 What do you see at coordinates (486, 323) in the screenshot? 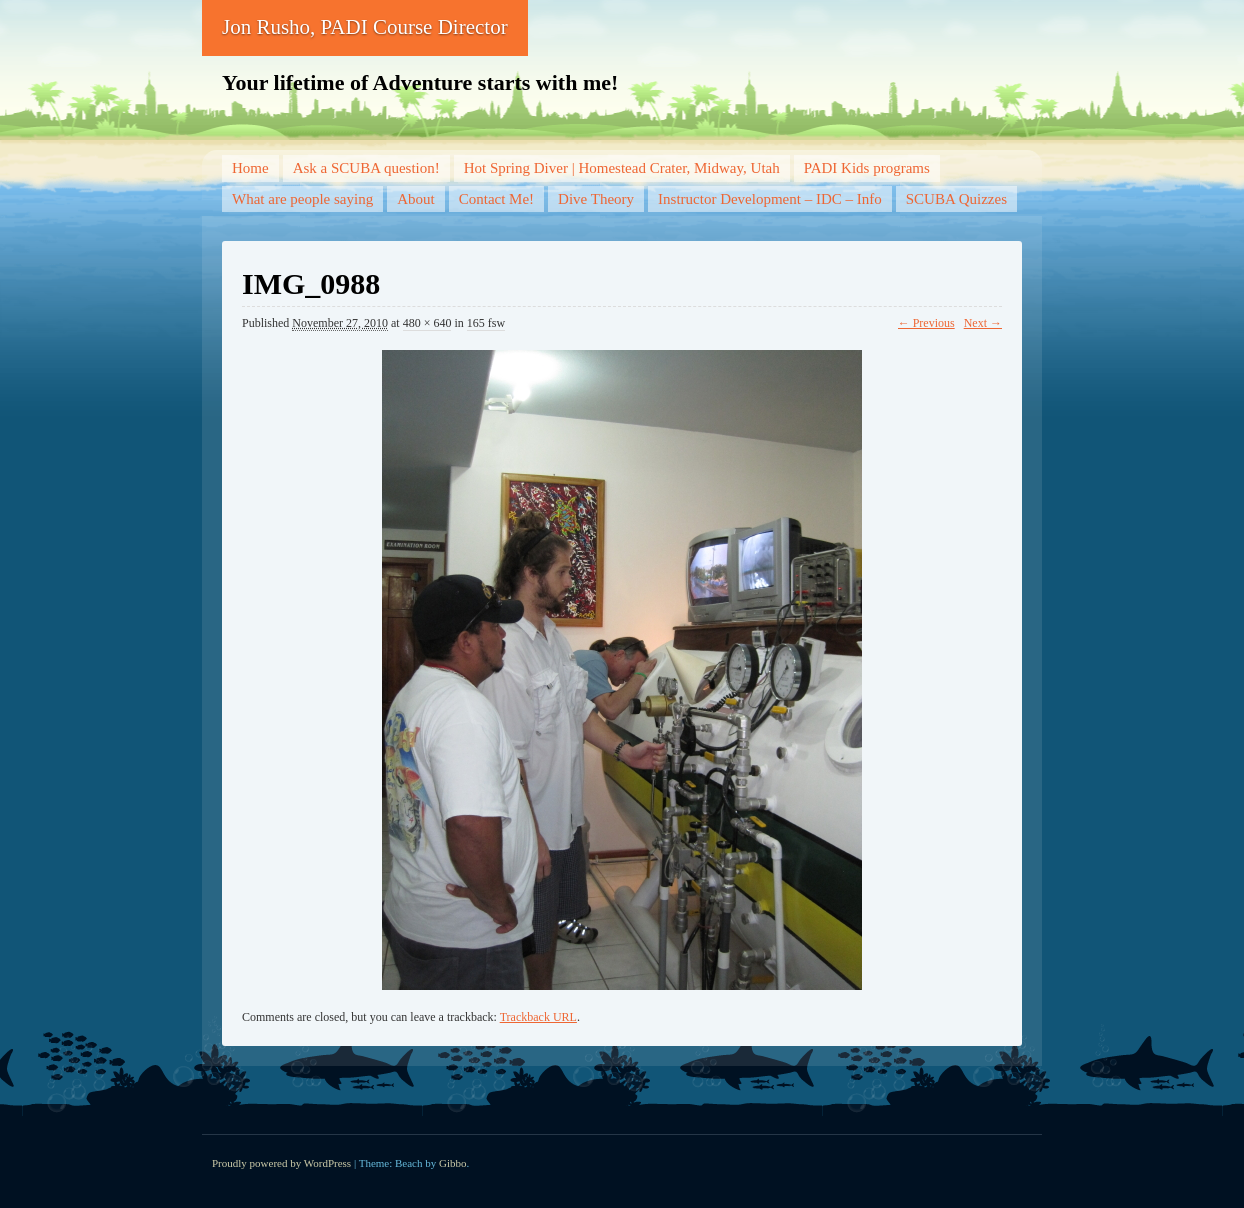
I see `165 fsw` at bounding box center [486, 323].